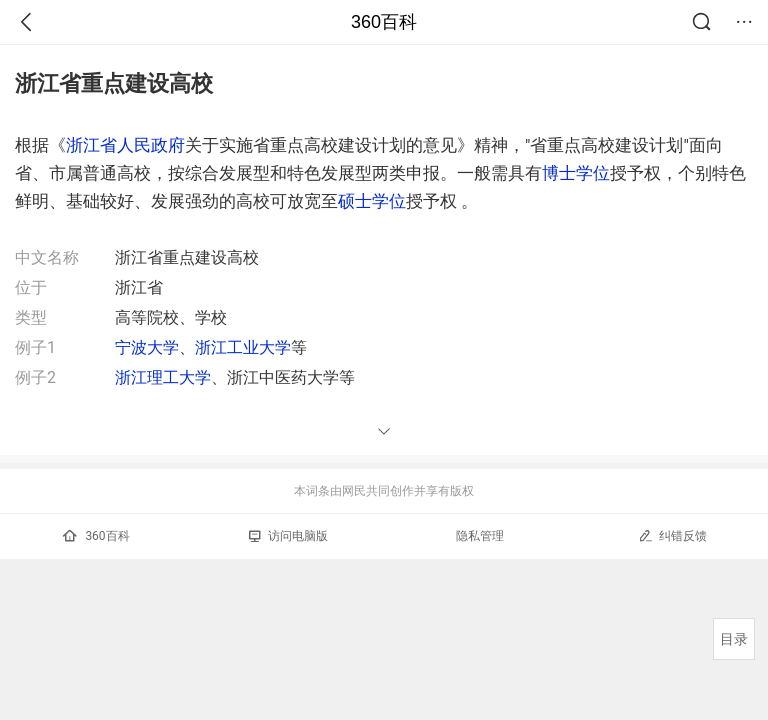  Describe the element at coordinates (163, 377) in the screenshot. I see `浙江理工大学` at that location.